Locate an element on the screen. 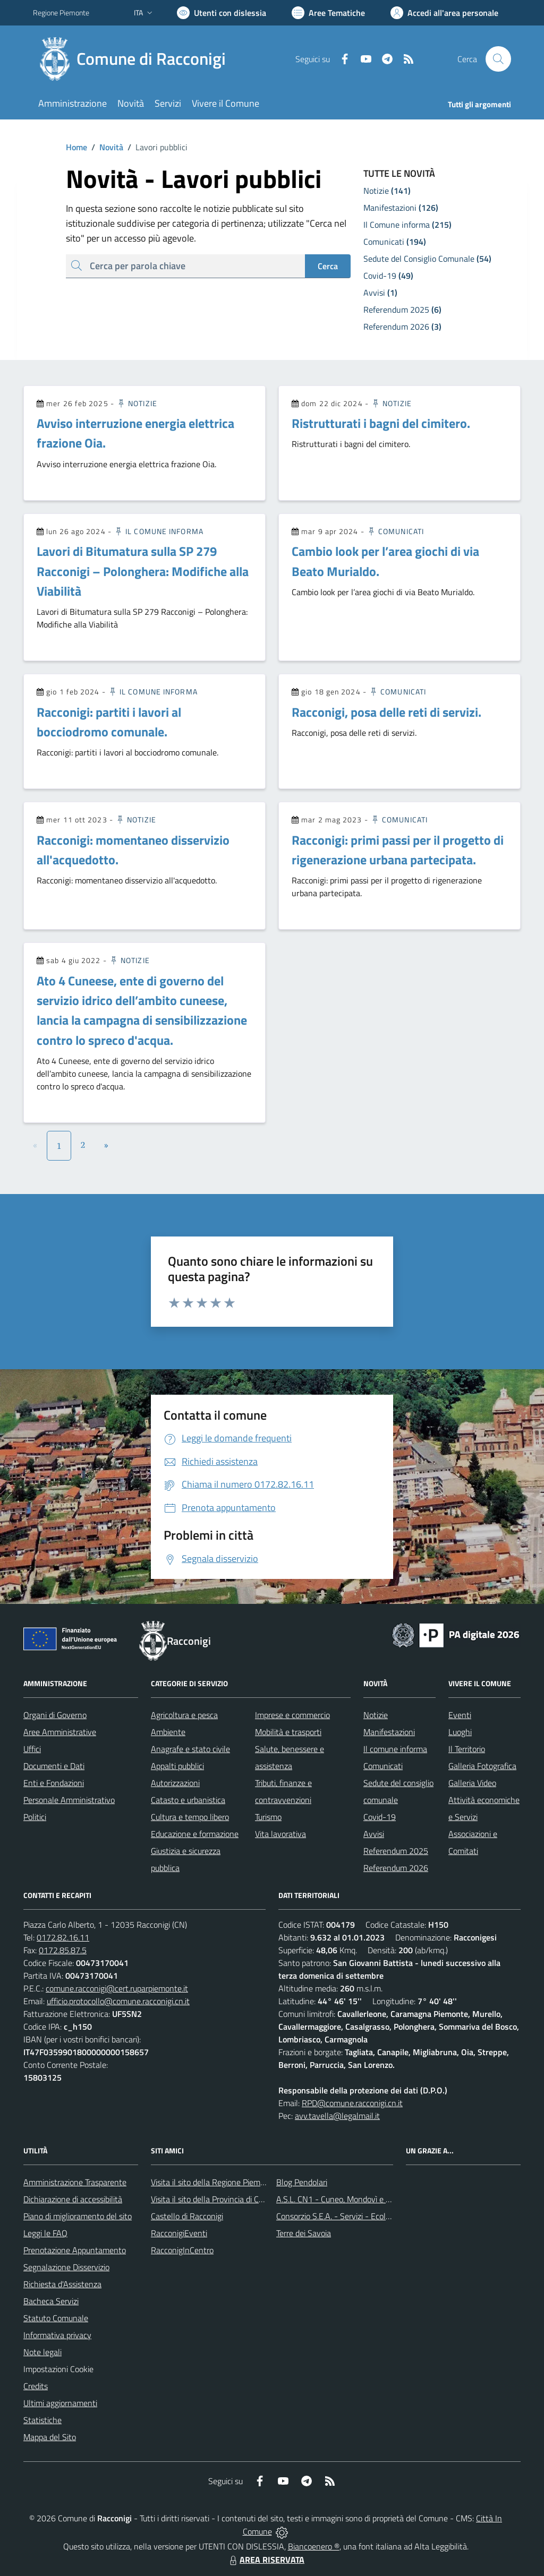  A.S.L. CN1 - Cuneo, Mondovì e Savigliano is located at coordinates (349, 2199).